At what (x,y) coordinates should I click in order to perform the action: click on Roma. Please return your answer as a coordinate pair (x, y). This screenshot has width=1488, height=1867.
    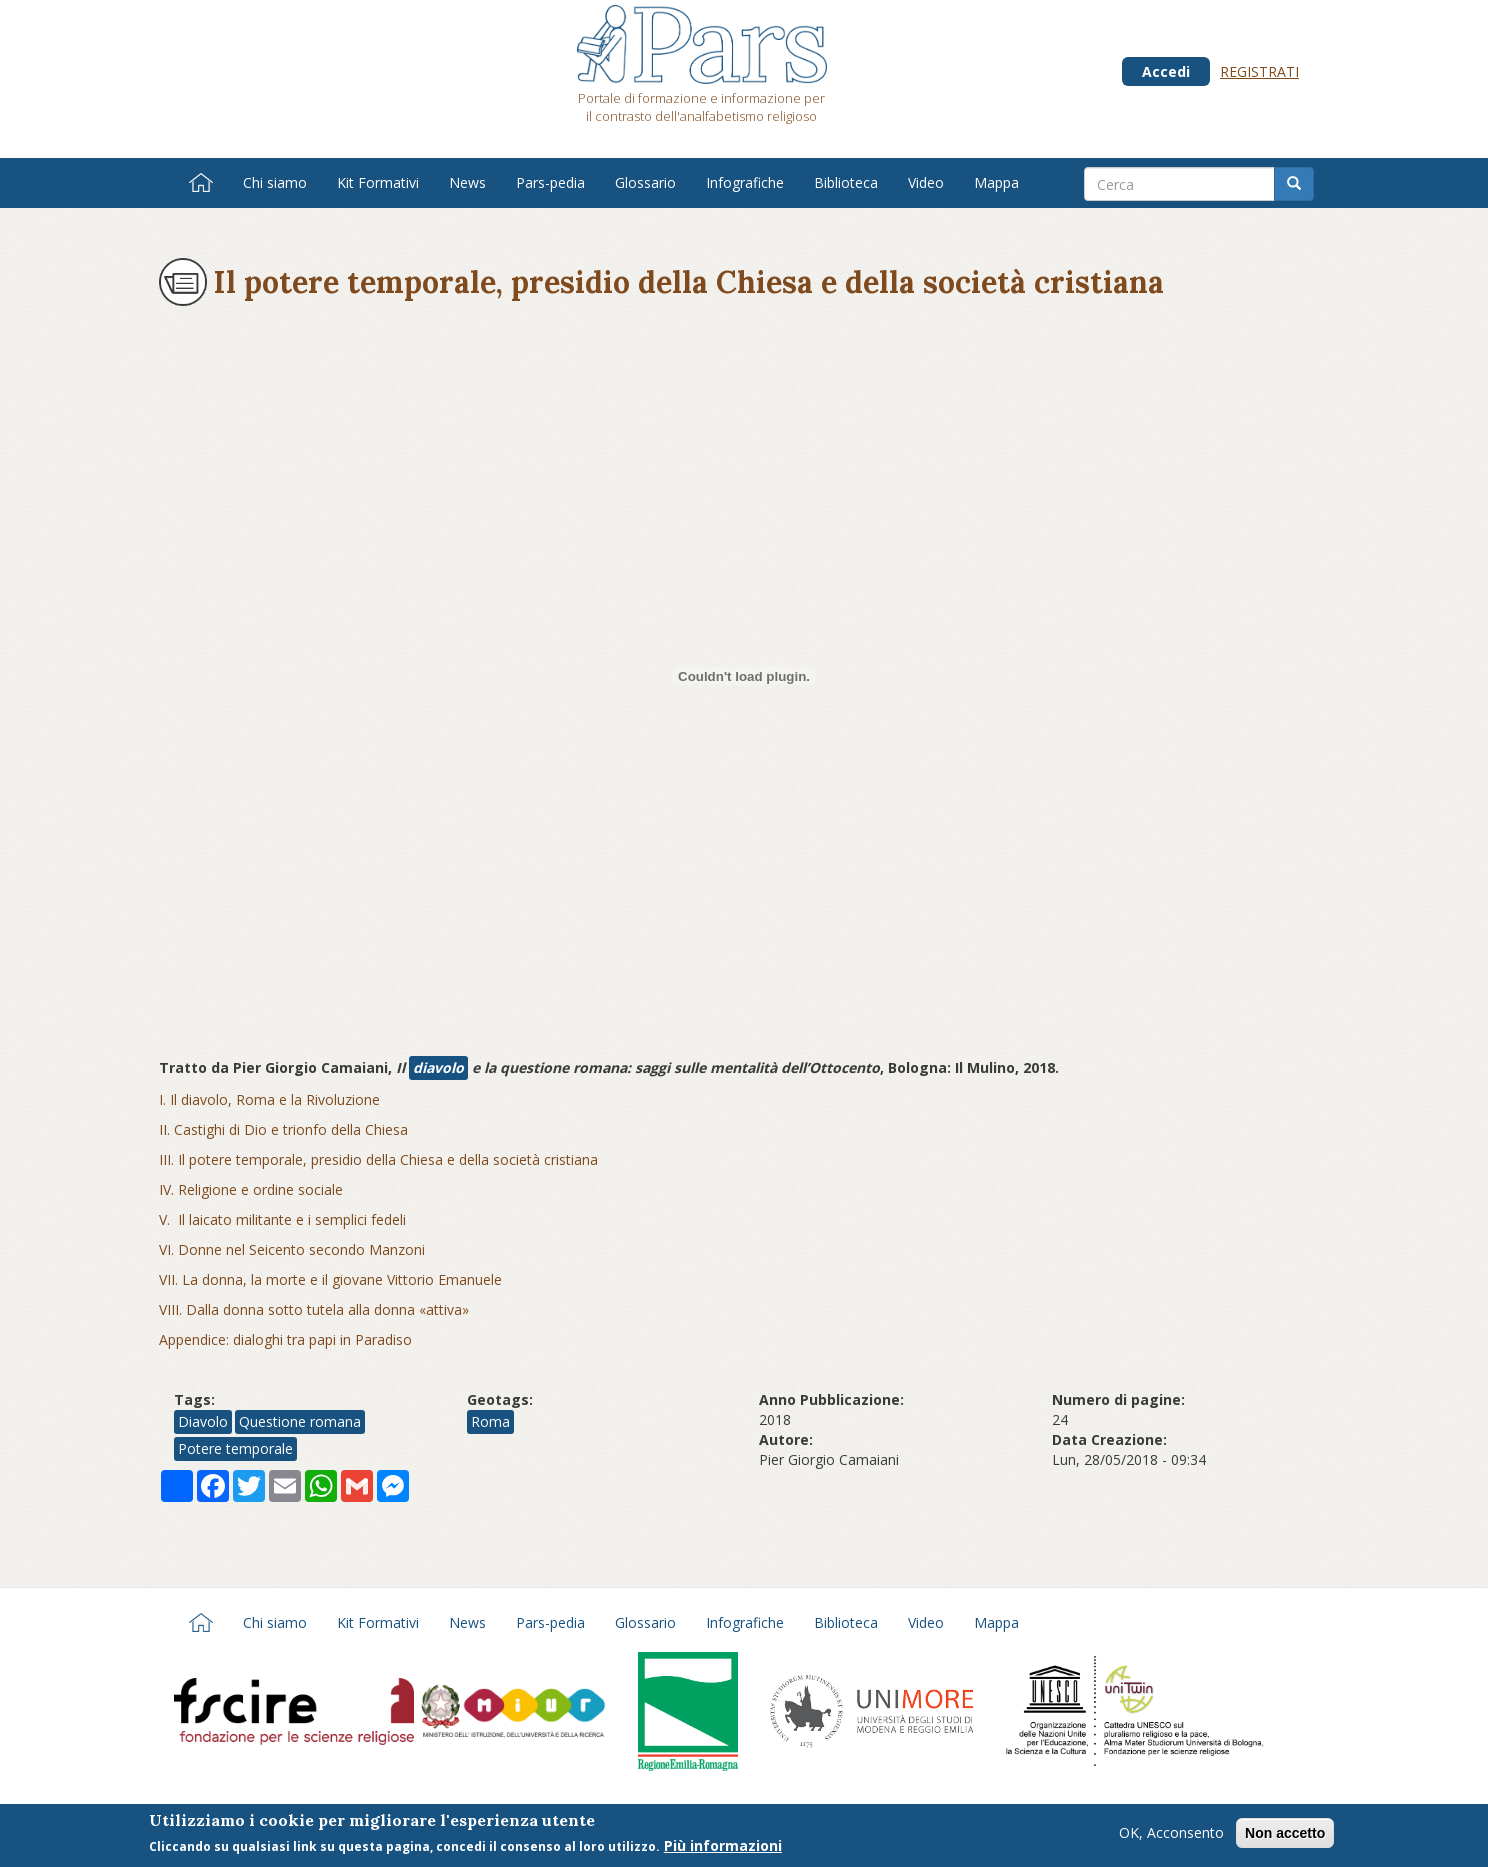
    Looking at the image, I should click on (490, 1421).